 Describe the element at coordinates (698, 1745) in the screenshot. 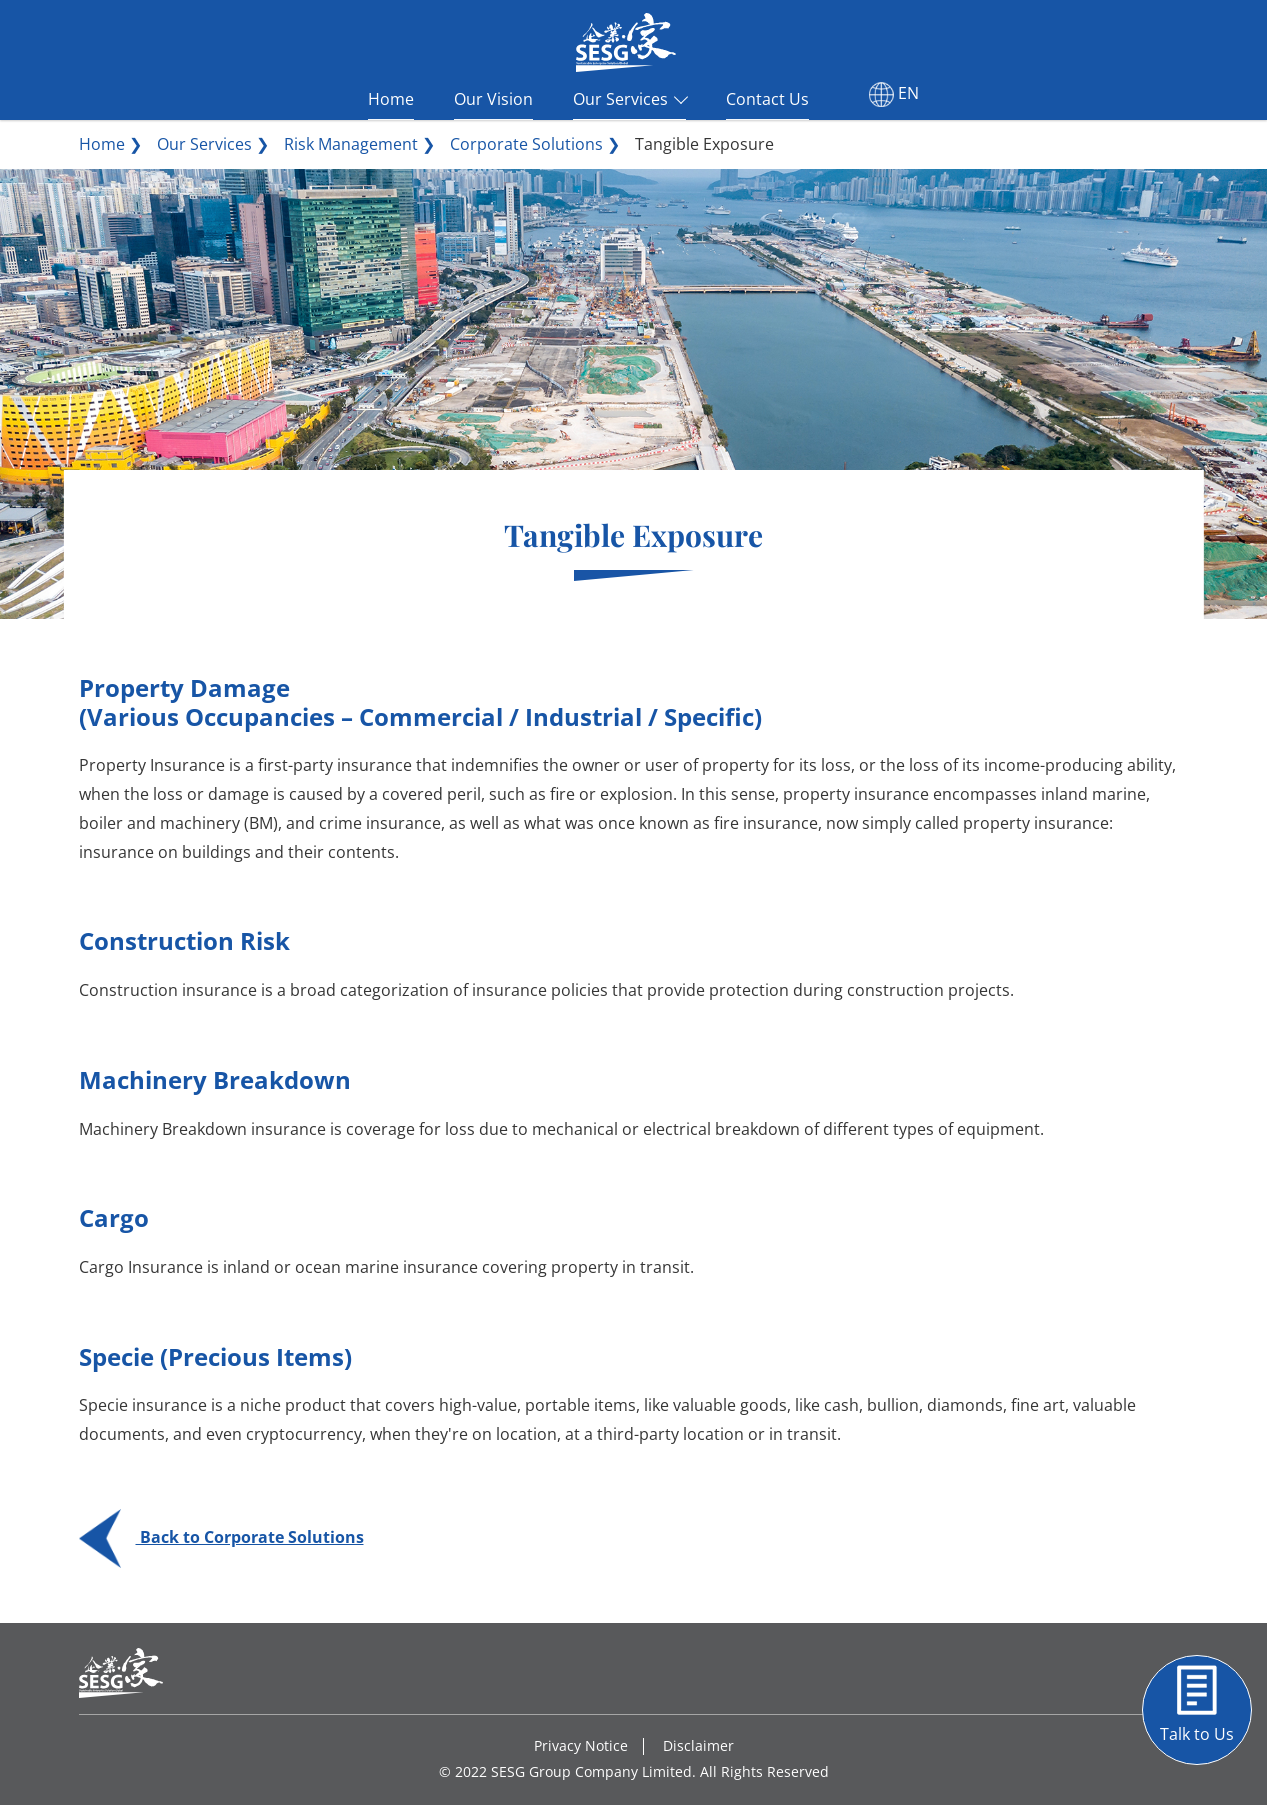

I see `Disclaimer` at that location.